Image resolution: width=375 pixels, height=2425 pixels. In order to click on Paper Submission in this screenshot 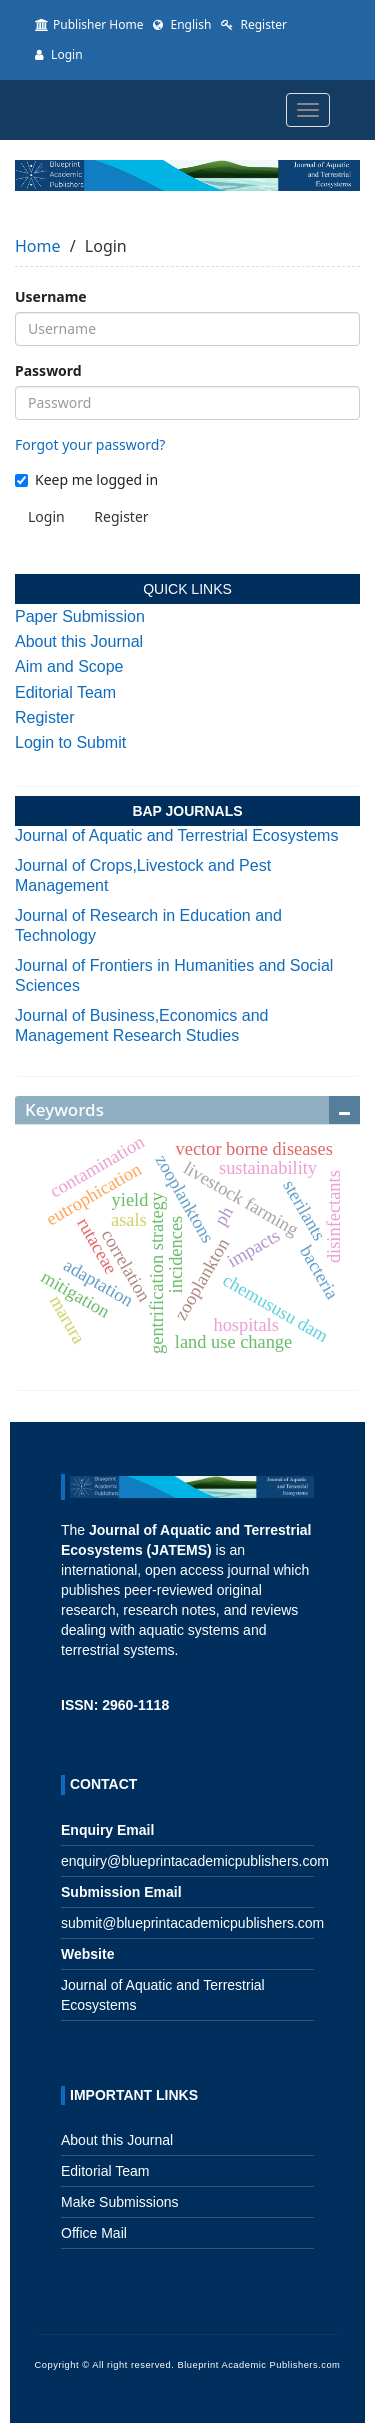, I will do `click(80, 616)`.